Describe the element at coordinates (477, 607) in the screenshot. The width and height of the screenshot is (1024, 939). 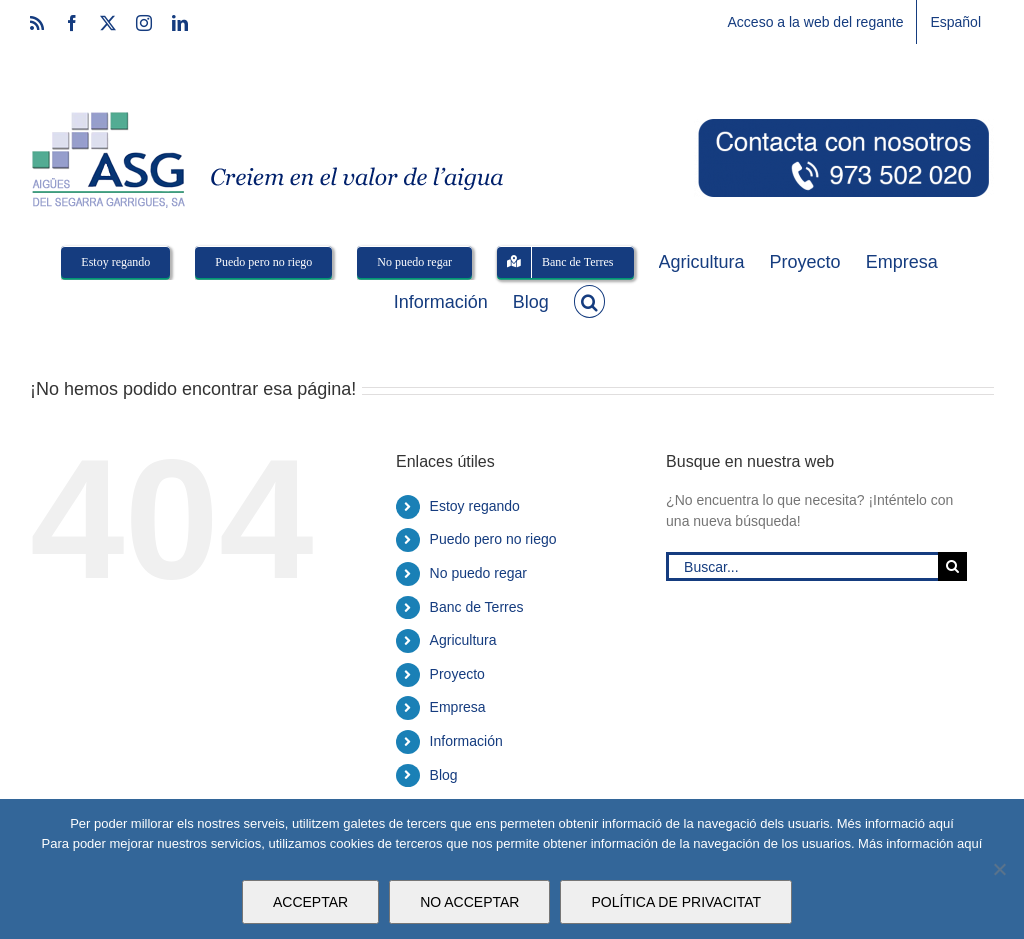
I see `Banc de Terres` at that location.